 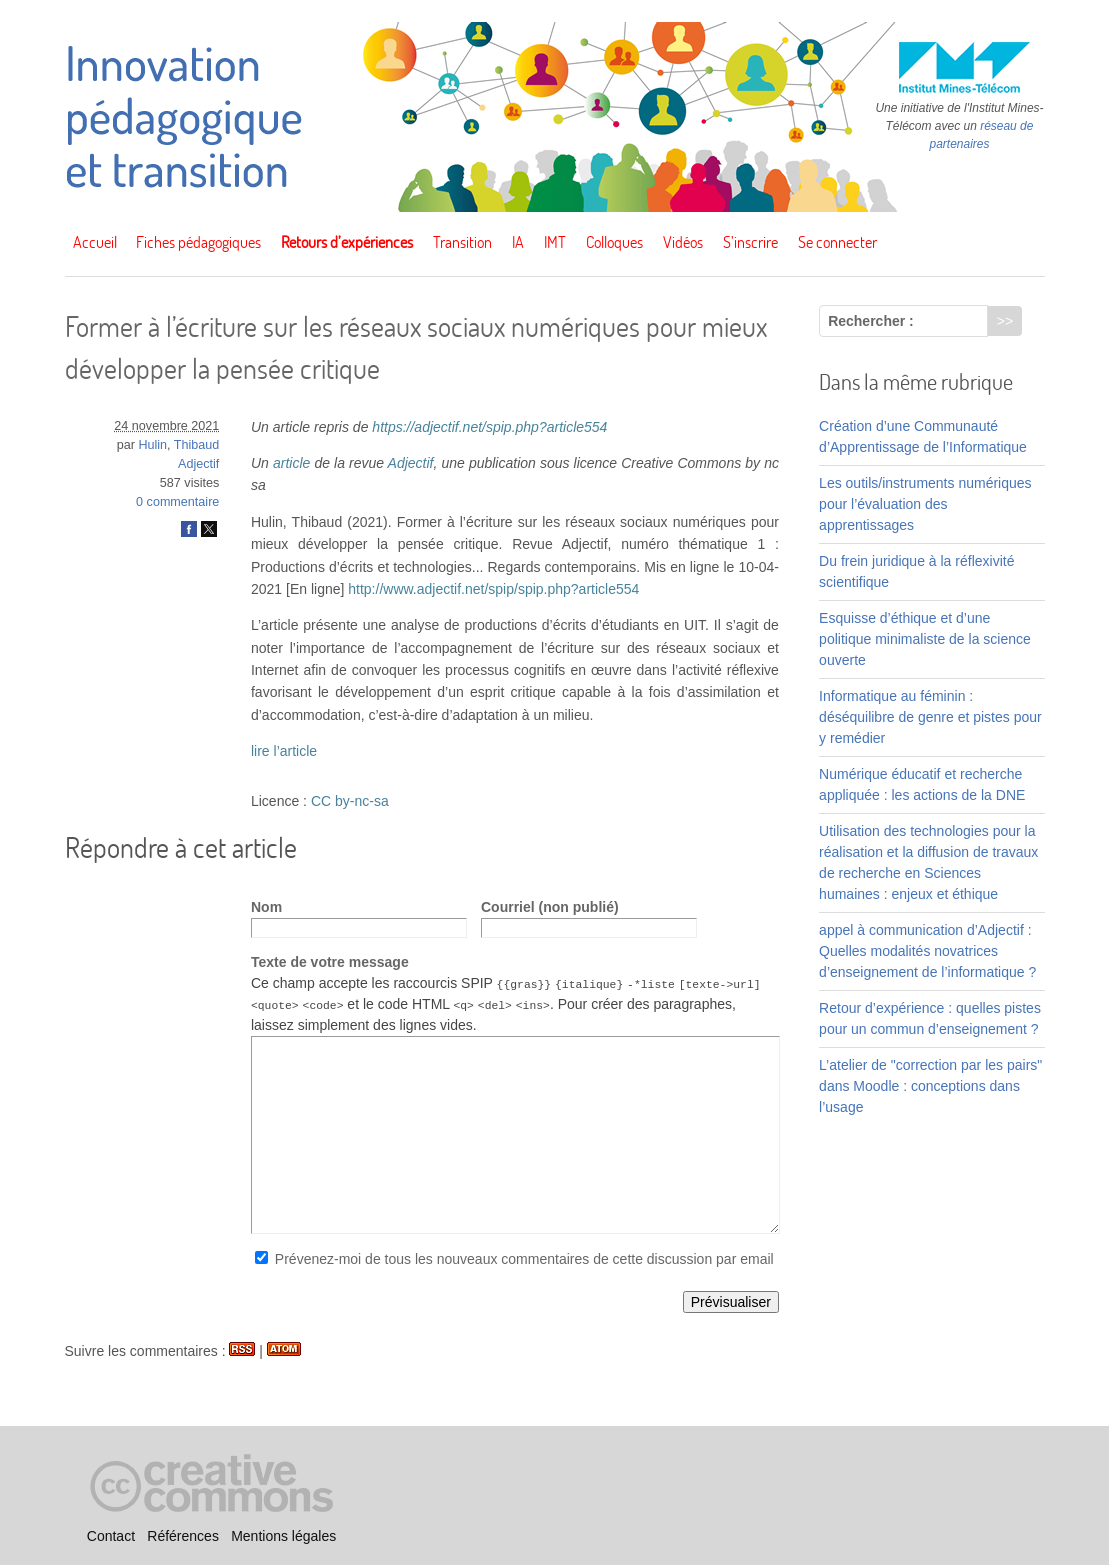 I want to click on 0 commentaire, so click(x=177, y=502).